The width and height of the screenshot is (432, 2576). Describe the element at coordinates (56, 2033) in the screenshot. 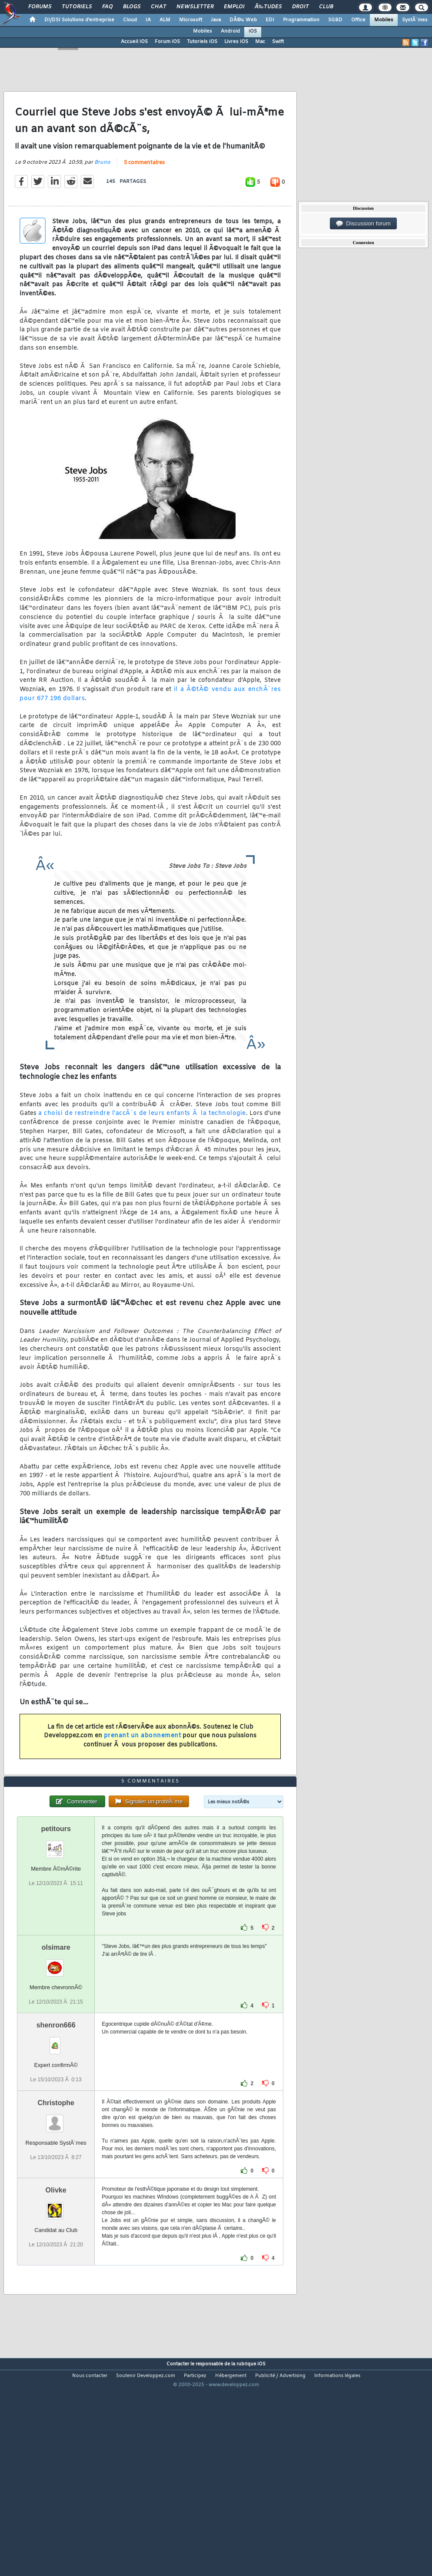

I see `olsimare` at that location.